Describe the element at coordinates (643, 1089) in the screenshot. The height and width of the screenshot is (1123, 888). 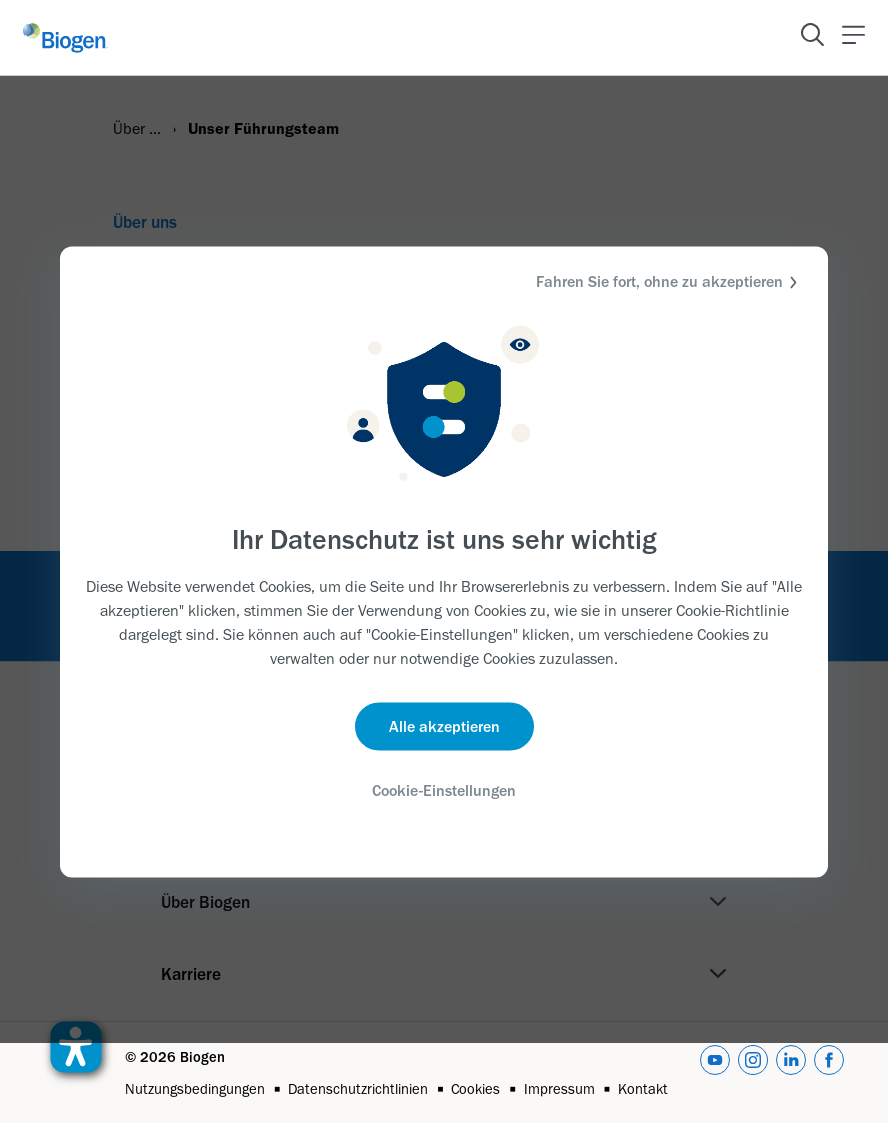
I see `Kontakt` at that location.